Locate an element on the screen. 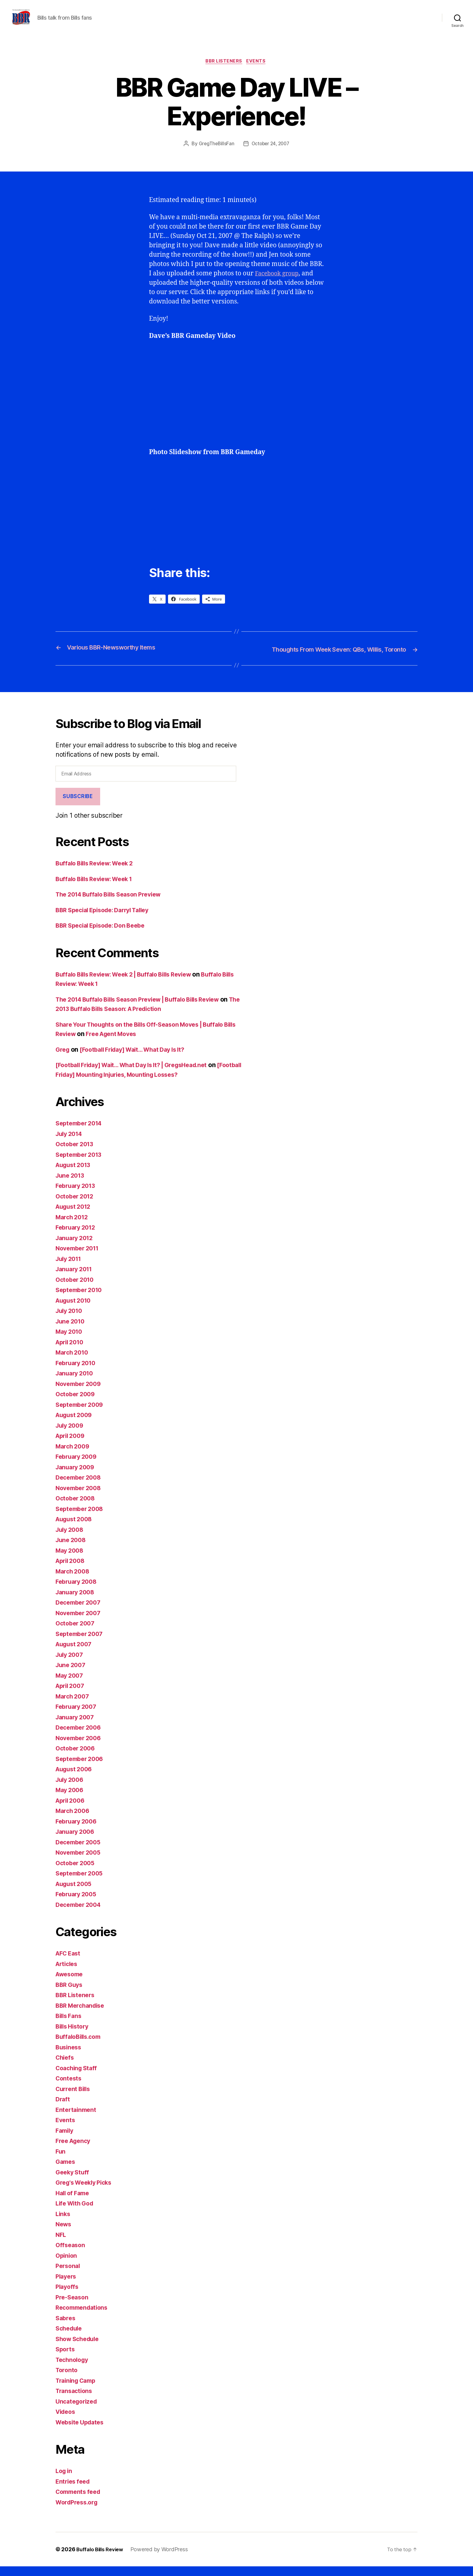 The width and height of the screenshot is (473, 2576). January 2008 is located at coordinates (77, 1601).